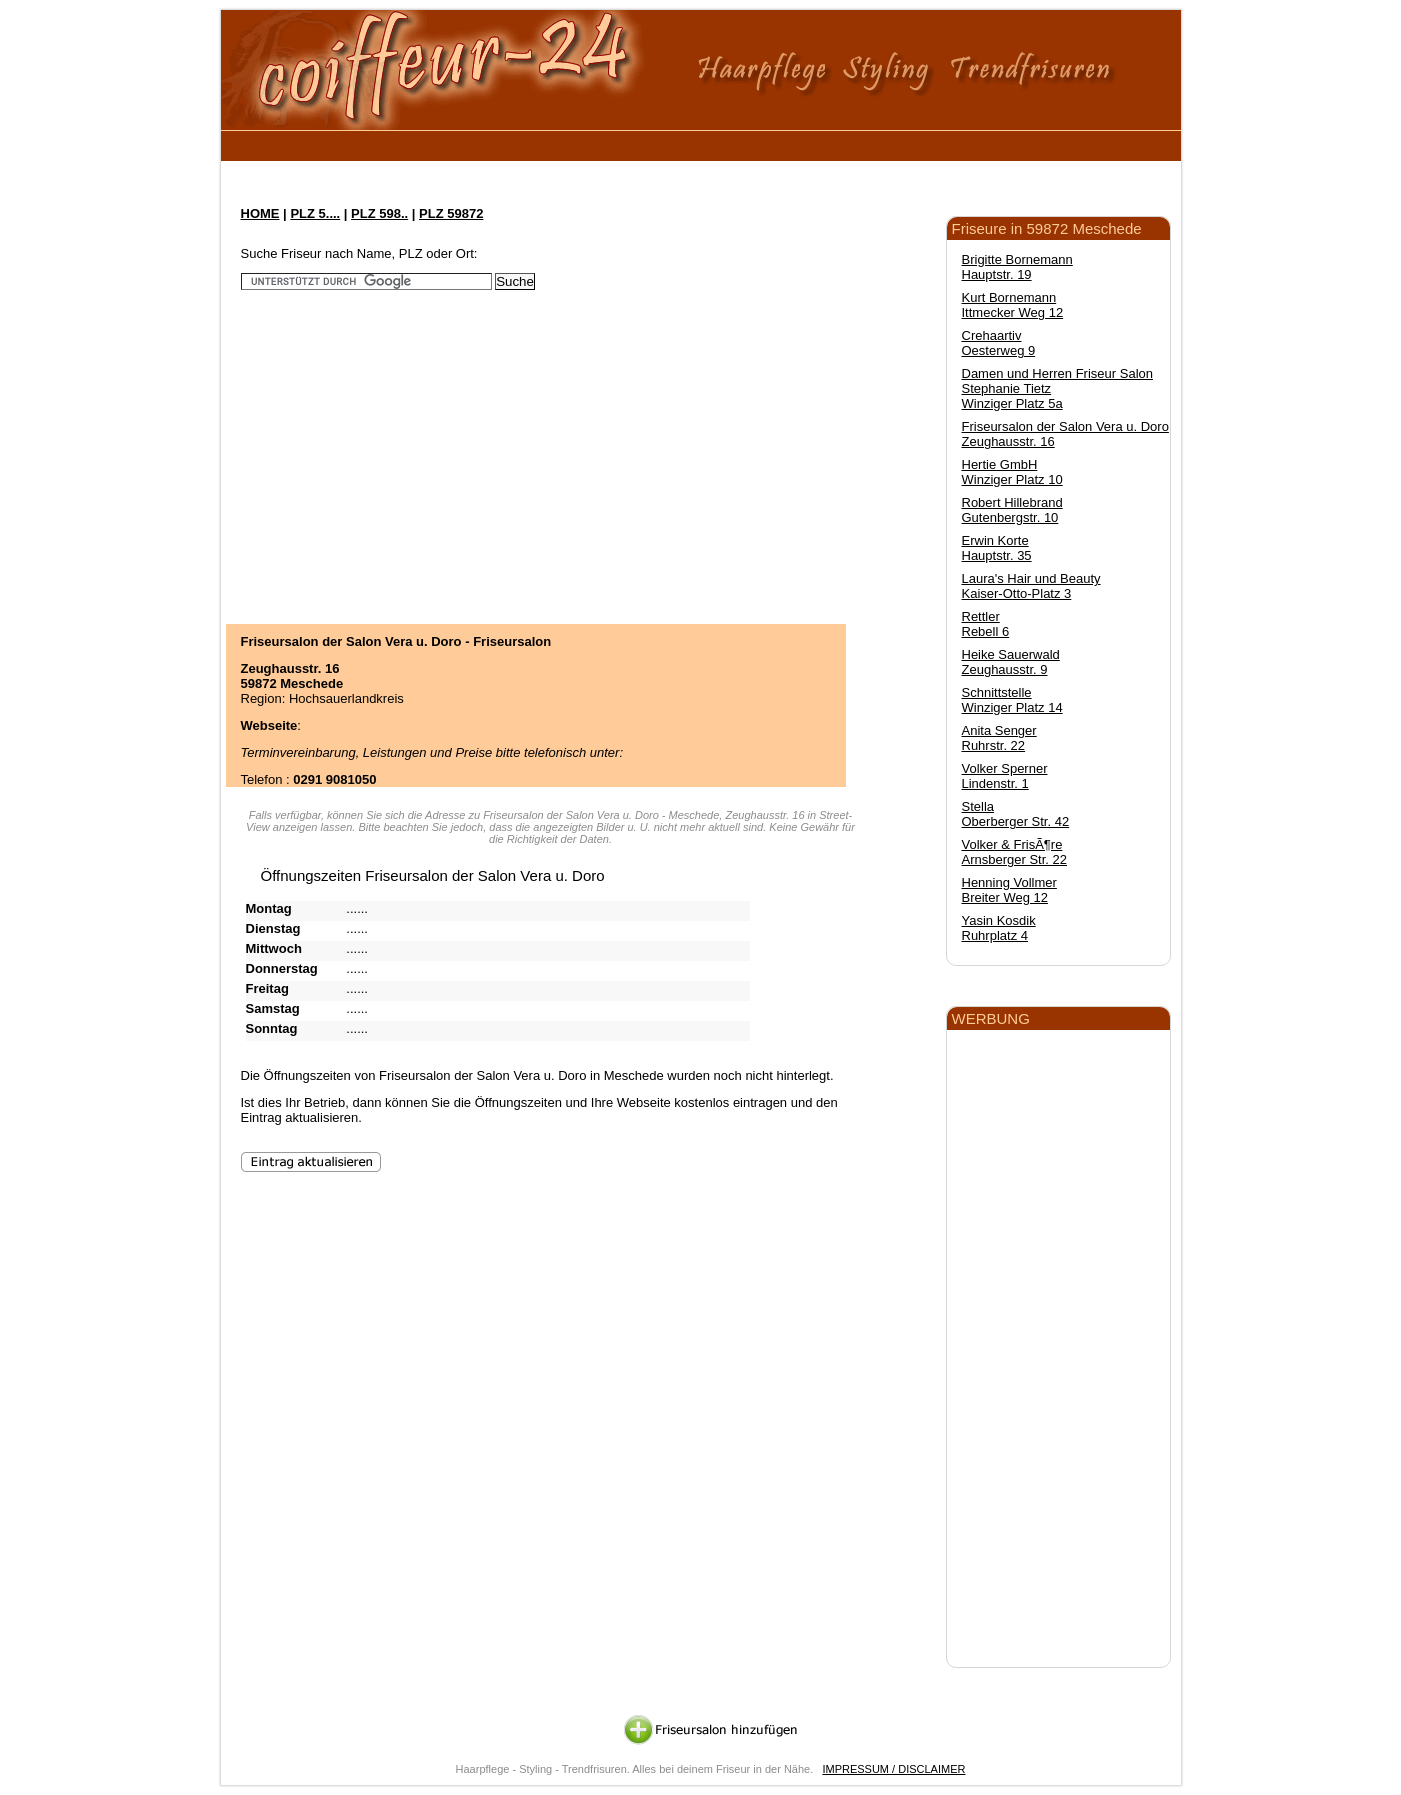 The image size is (1401, 1795). I want to click on Yasin Kosdik Ruhrplatz 4, so click(999, 928).